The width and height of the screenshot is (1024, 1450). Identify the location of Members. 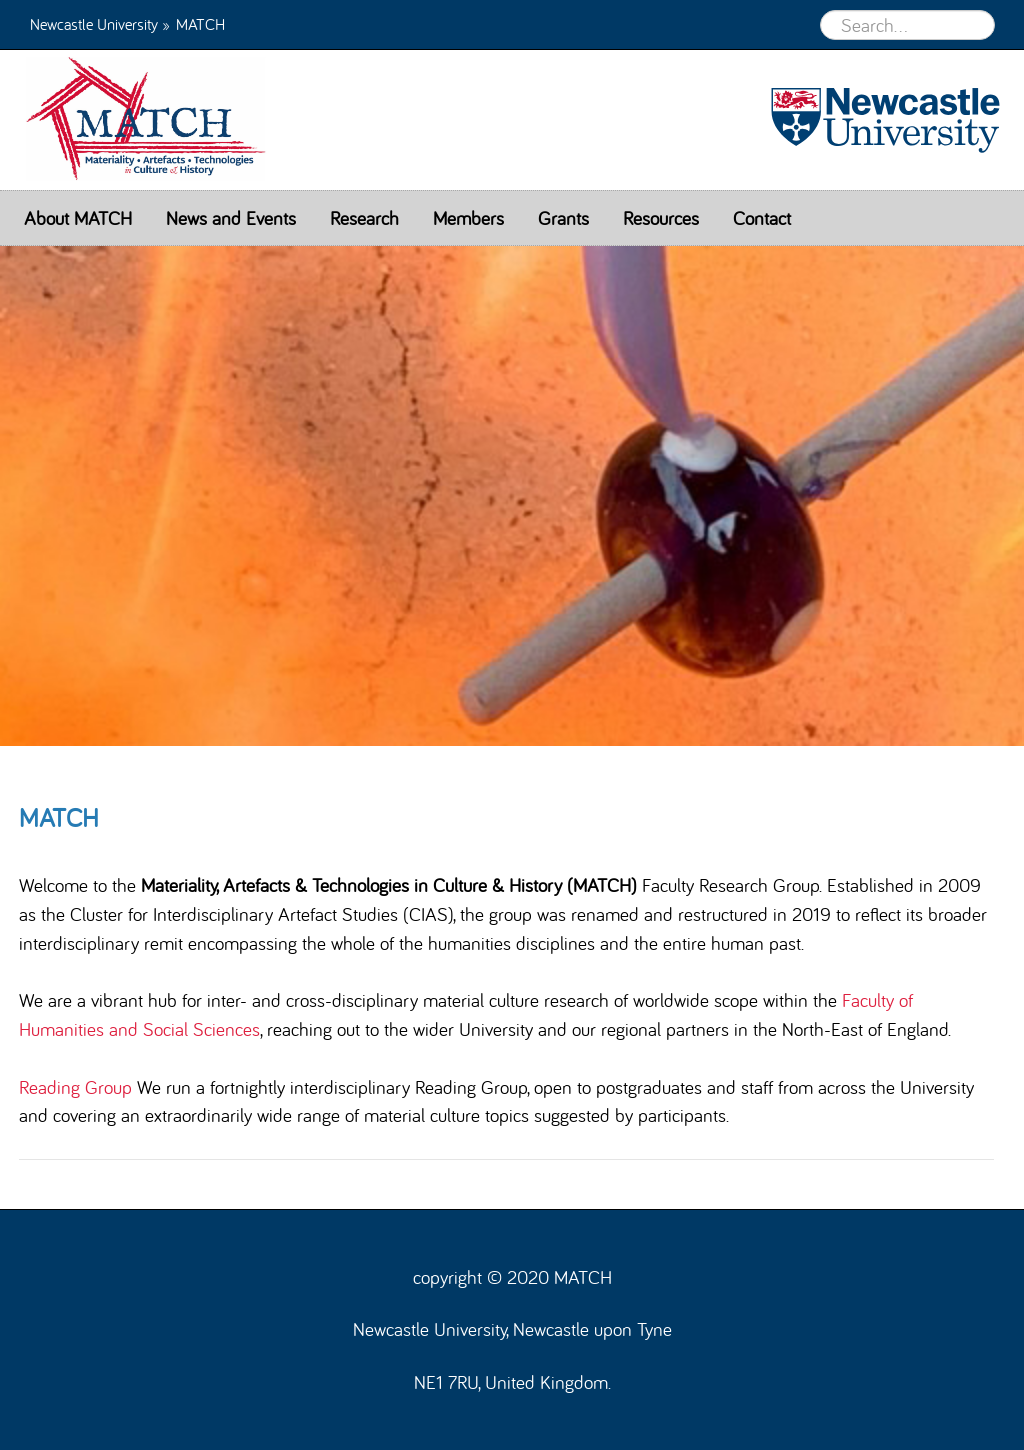
(468, 218).